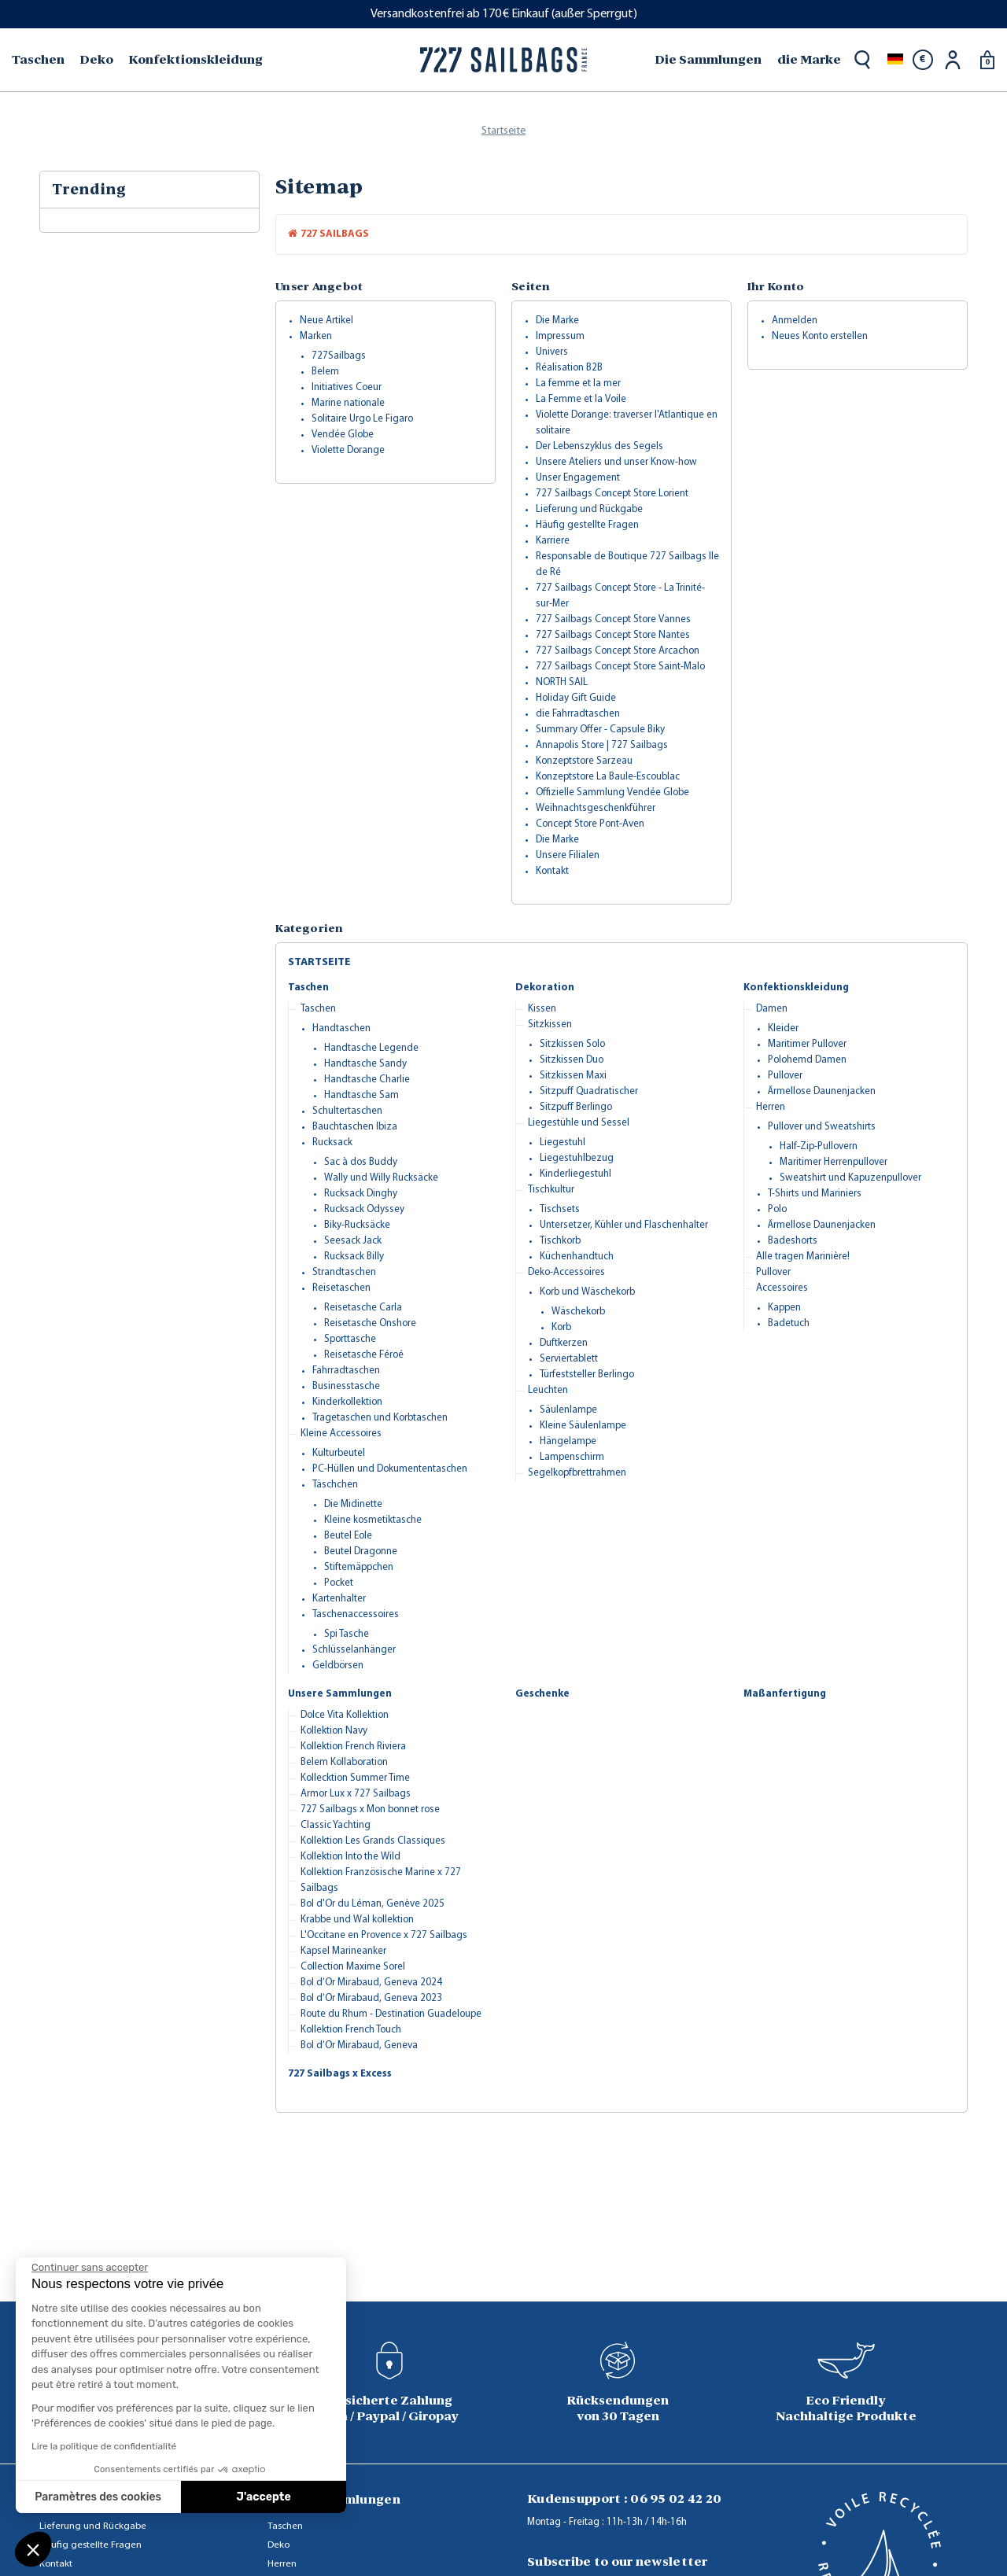 The height and width of the screenshot is (2576, 1007). I want to click on Route du Rhum - Destination Guadeloupe, so click(391, 2014).